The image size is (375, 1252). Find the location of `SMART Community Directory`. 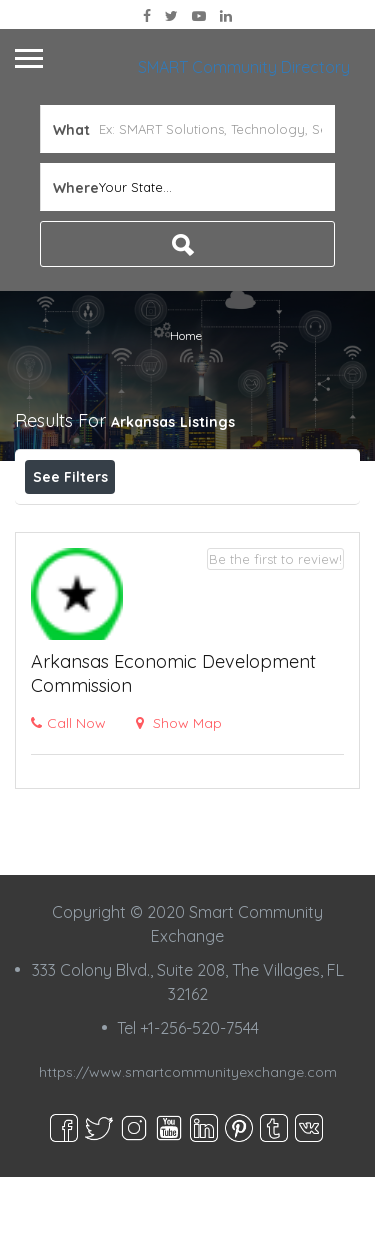

SMART Community Directory is located at coordinates (244, 67).